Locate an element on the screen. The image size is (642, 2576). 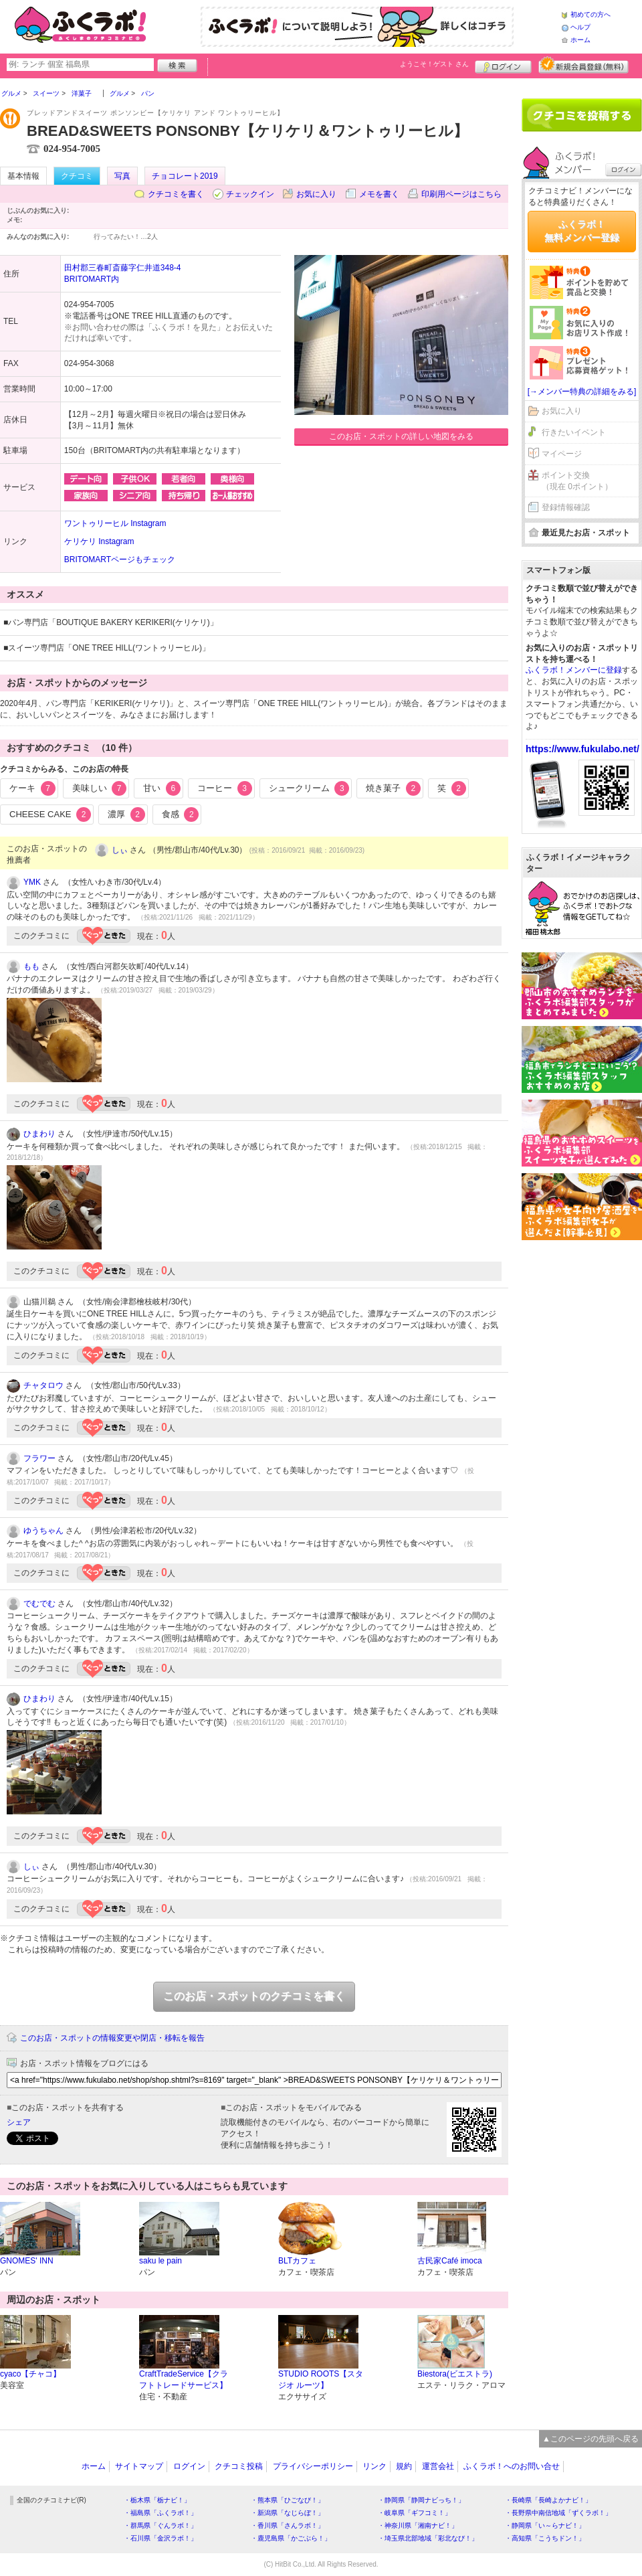
・鹿児島県「かごぶら！」 is located at coordinates (291, 2538).